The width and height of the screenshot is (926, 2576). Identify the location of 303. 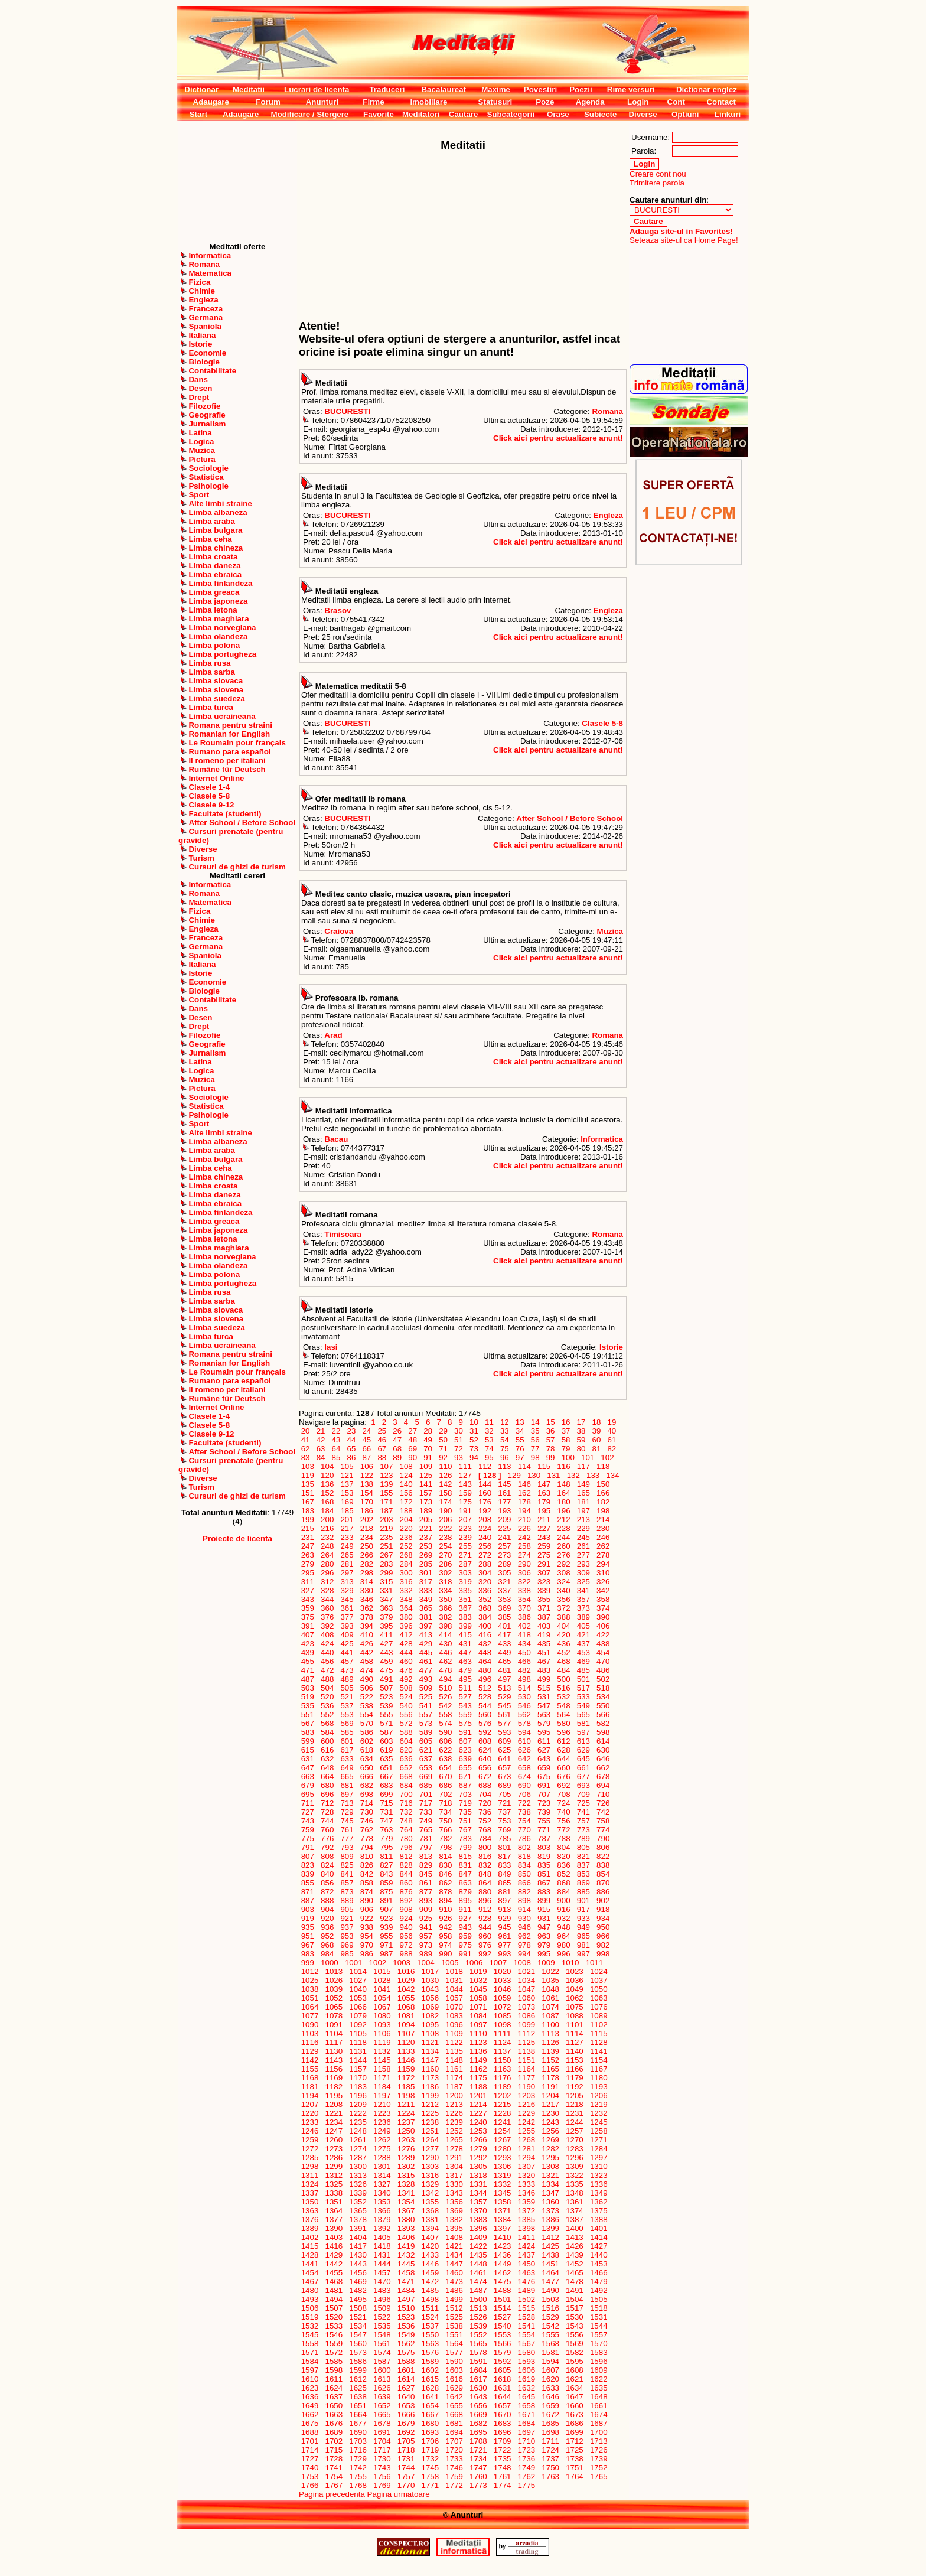
(465, 1572).